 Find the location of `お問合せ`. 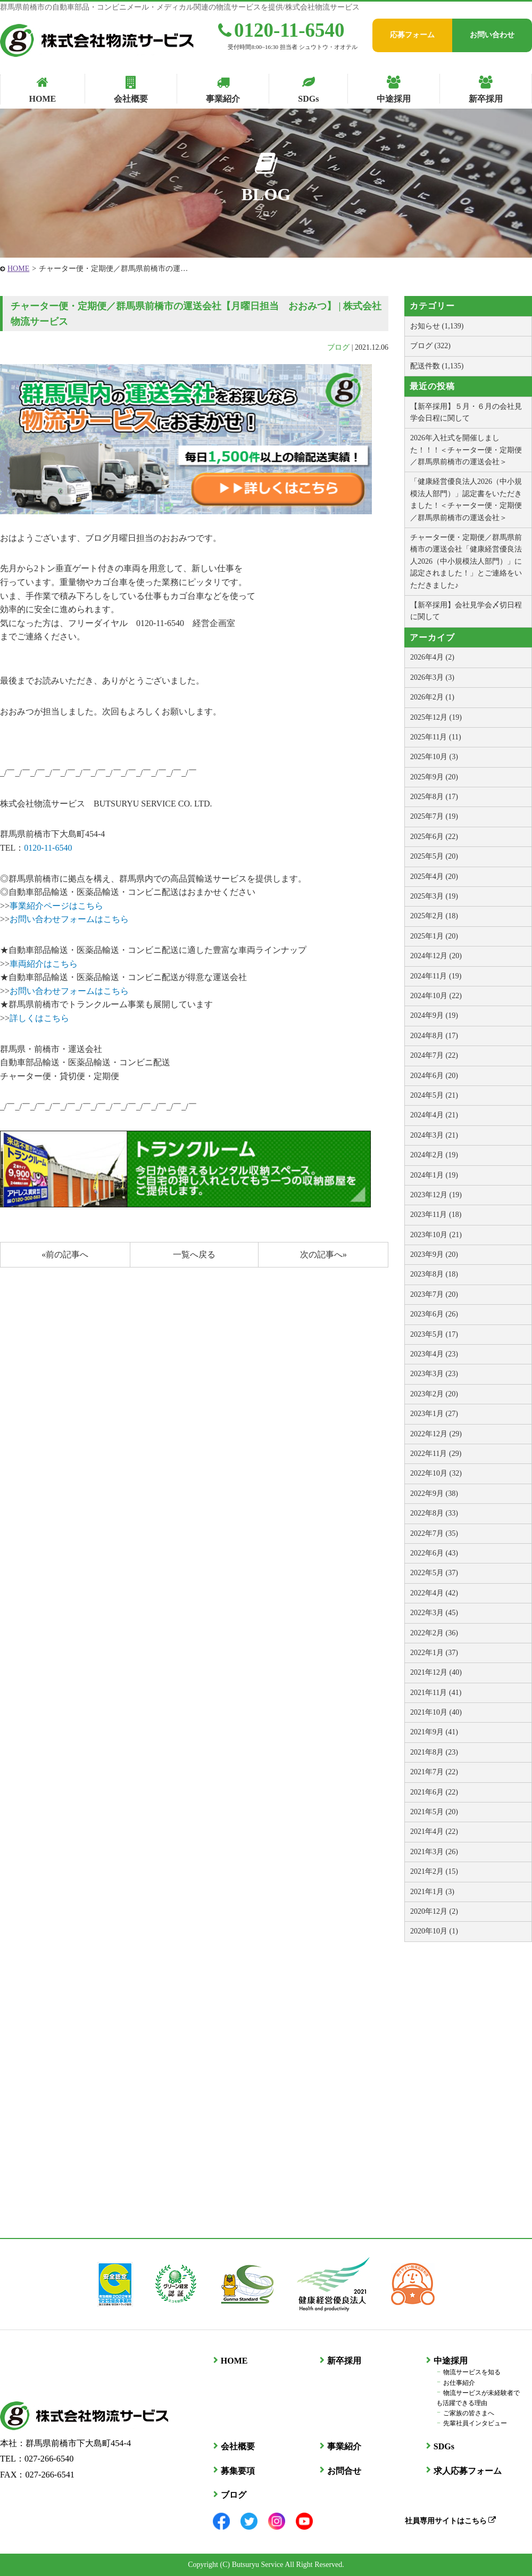

お問合せ is located at coordinates (344, 2470).